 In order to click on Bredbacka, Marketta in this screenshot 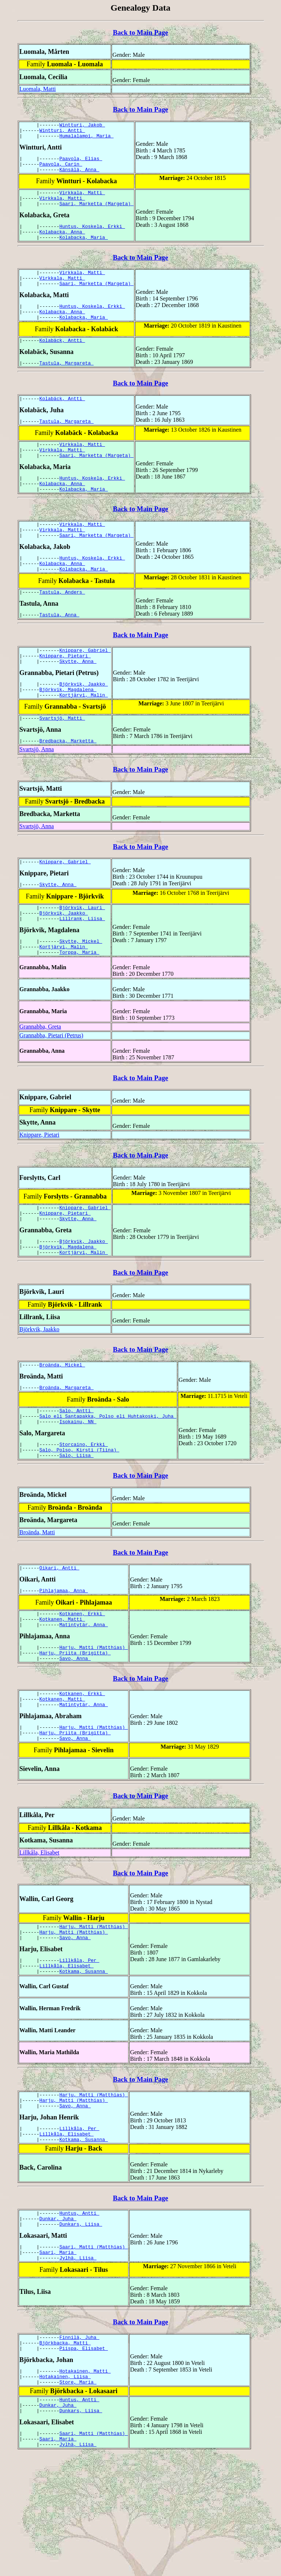, I will do `click(68, 789)`.